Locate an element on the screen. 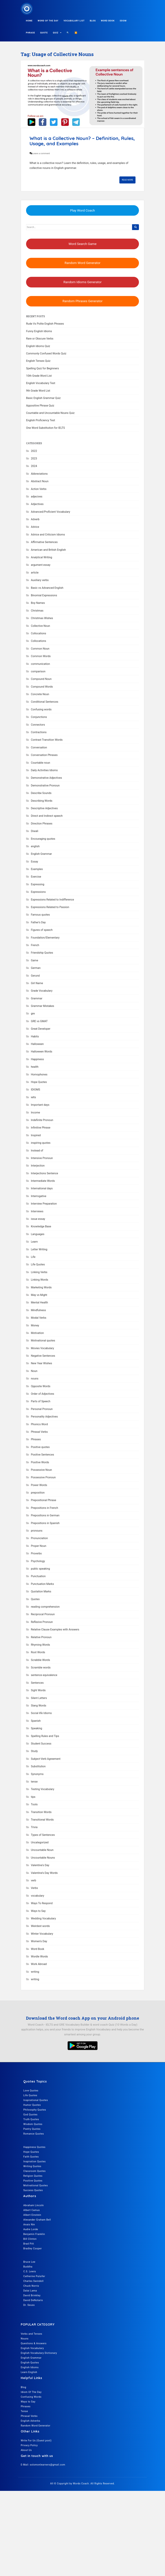 The image size is (165, 2576). Instead of is located at coordinates (37, 1150).